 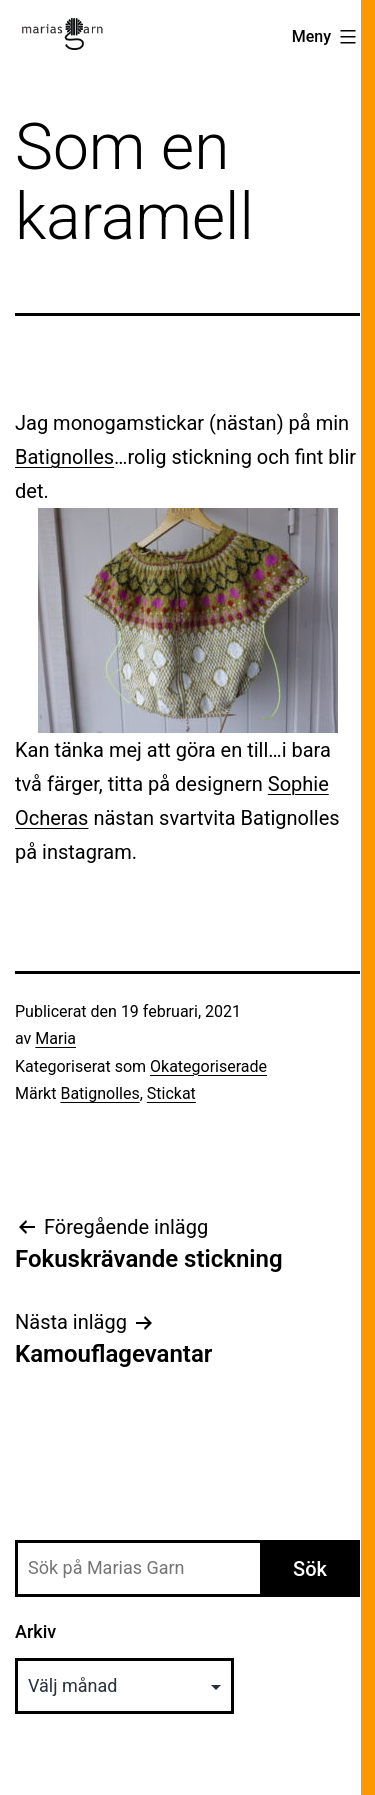 What do you see at coordinates (208, 1066) in the screenshot?
I see `Okategoriserade` at bounding box center [208, 1066].